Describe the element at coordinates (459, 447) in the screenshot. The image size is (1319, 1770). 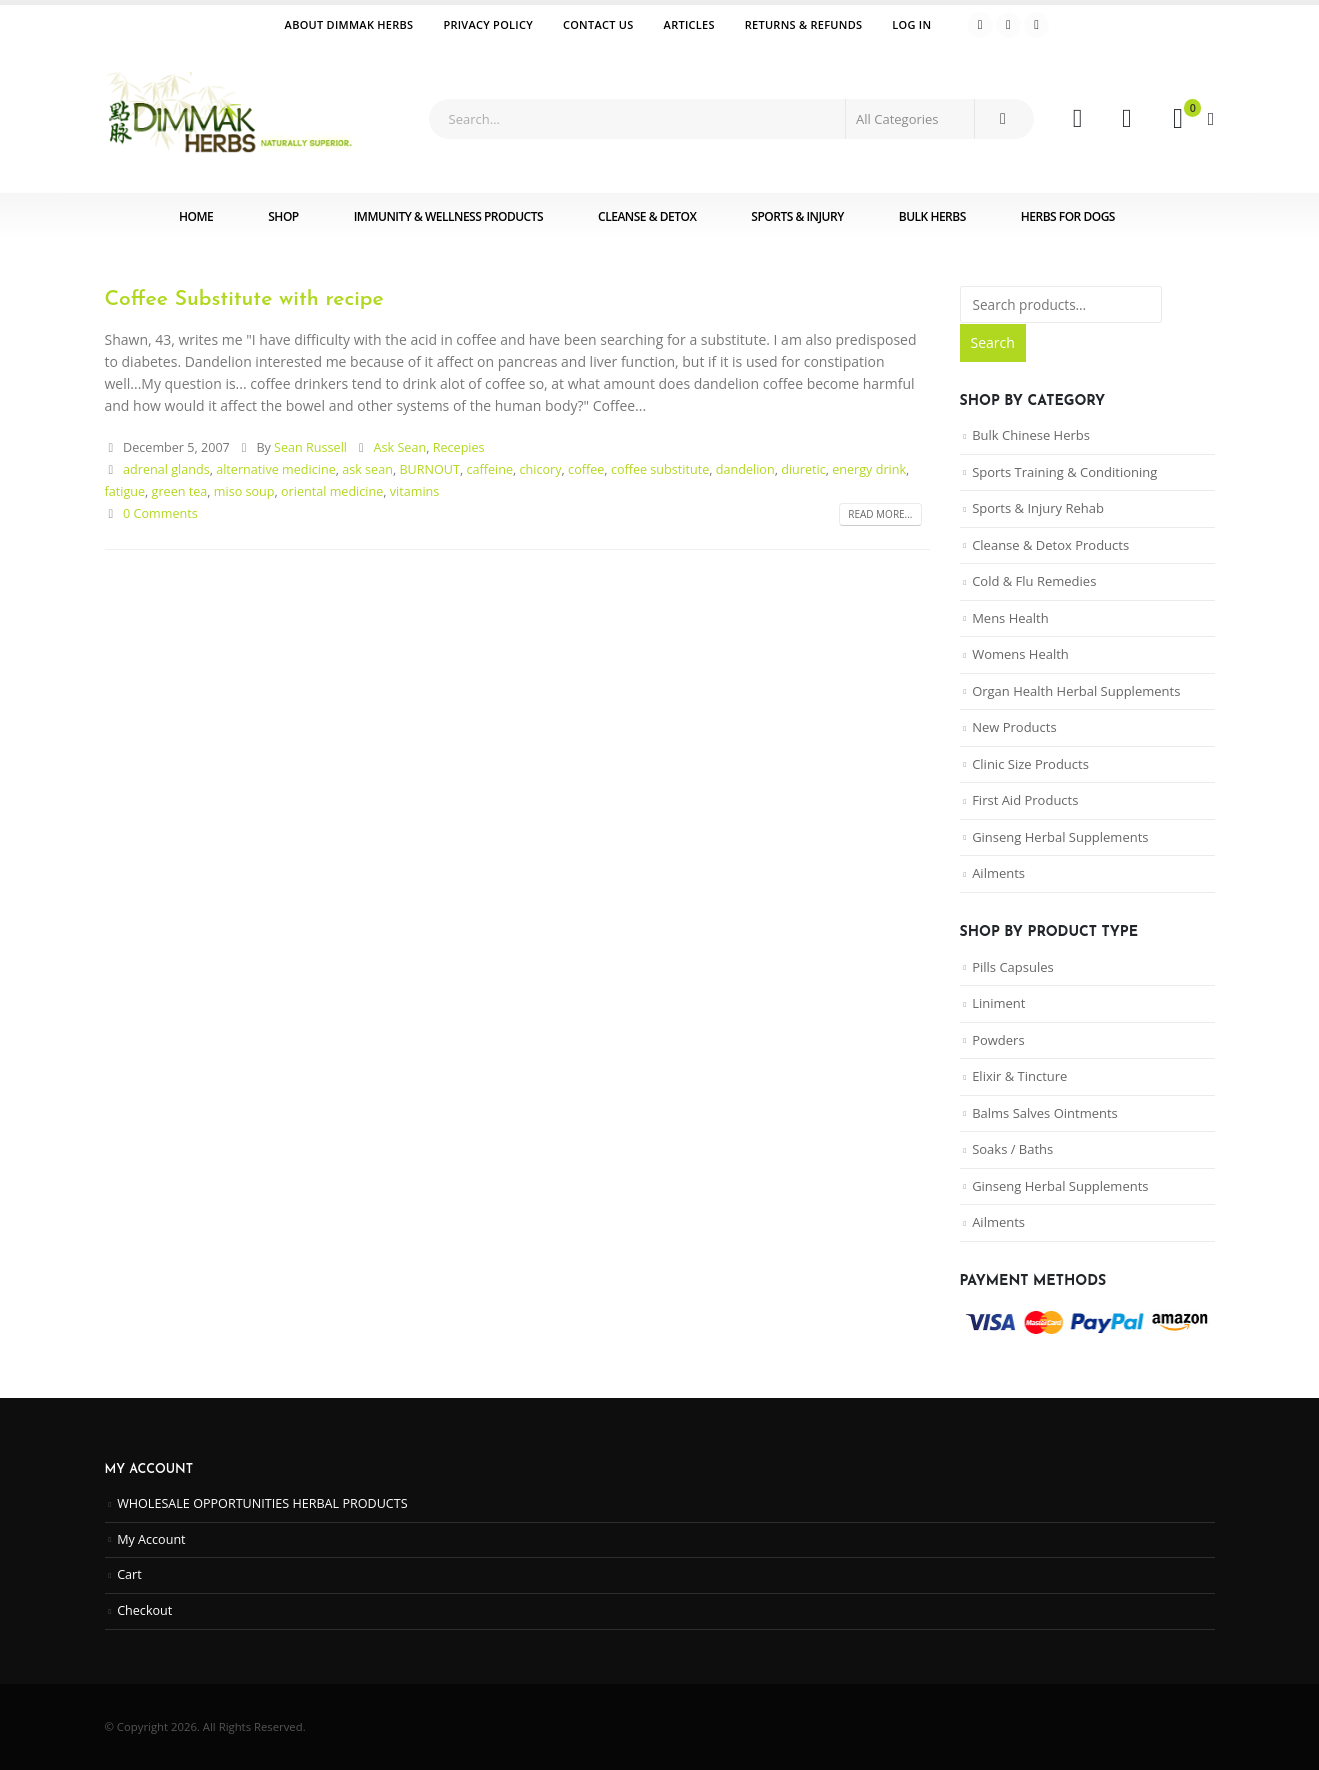
I see `Recepies` at that location.